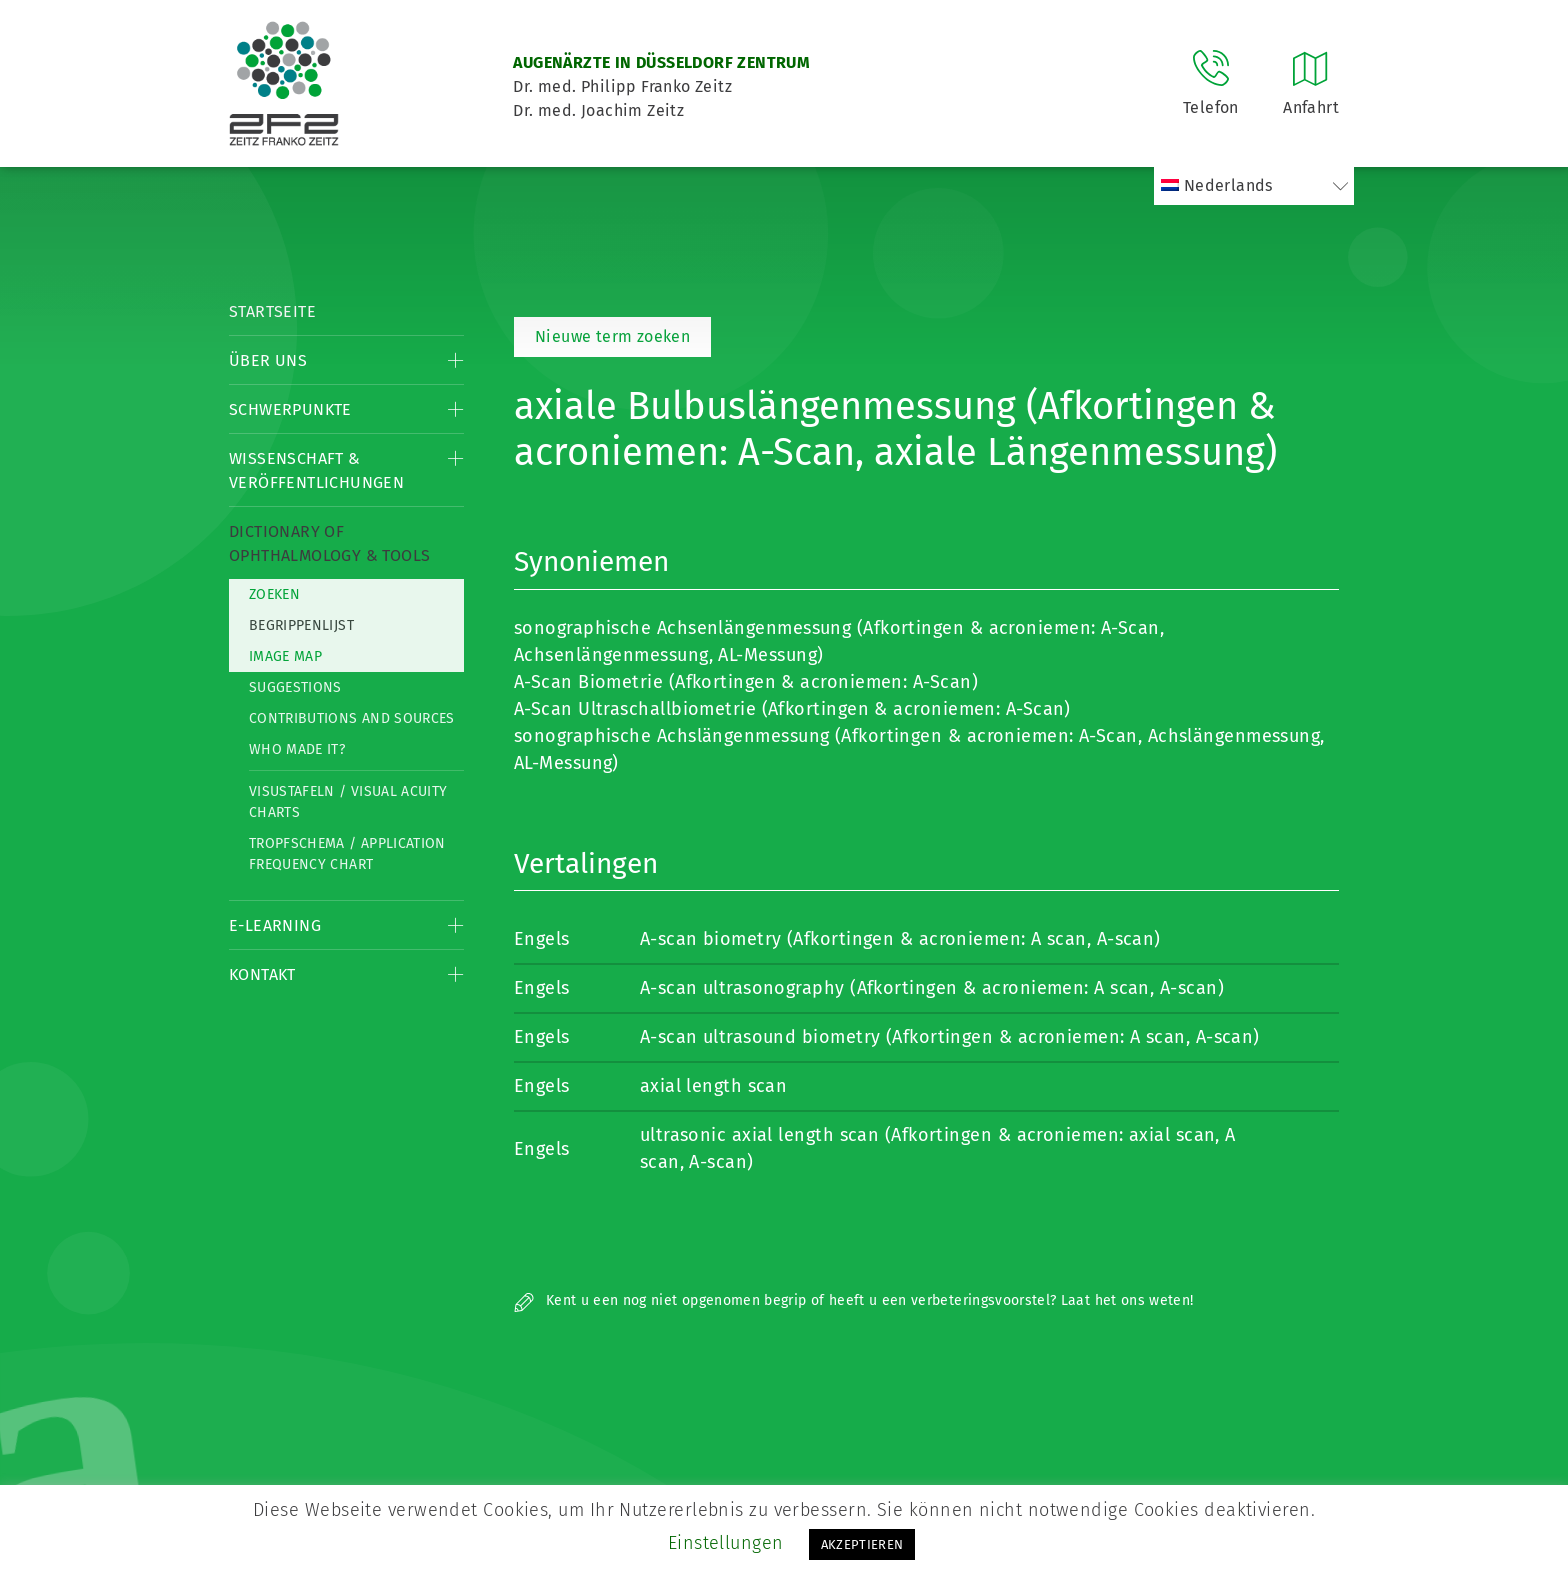 The width and height of the screenshot is (1568, 1577). I want to click on Image map, so click(285, 656).